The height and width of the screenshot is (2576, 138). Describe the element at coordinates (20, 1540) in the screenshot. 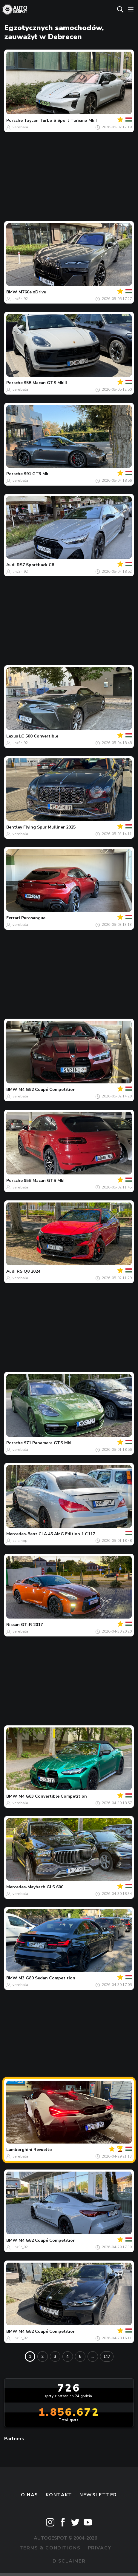

I see `carsinbp` at that location.